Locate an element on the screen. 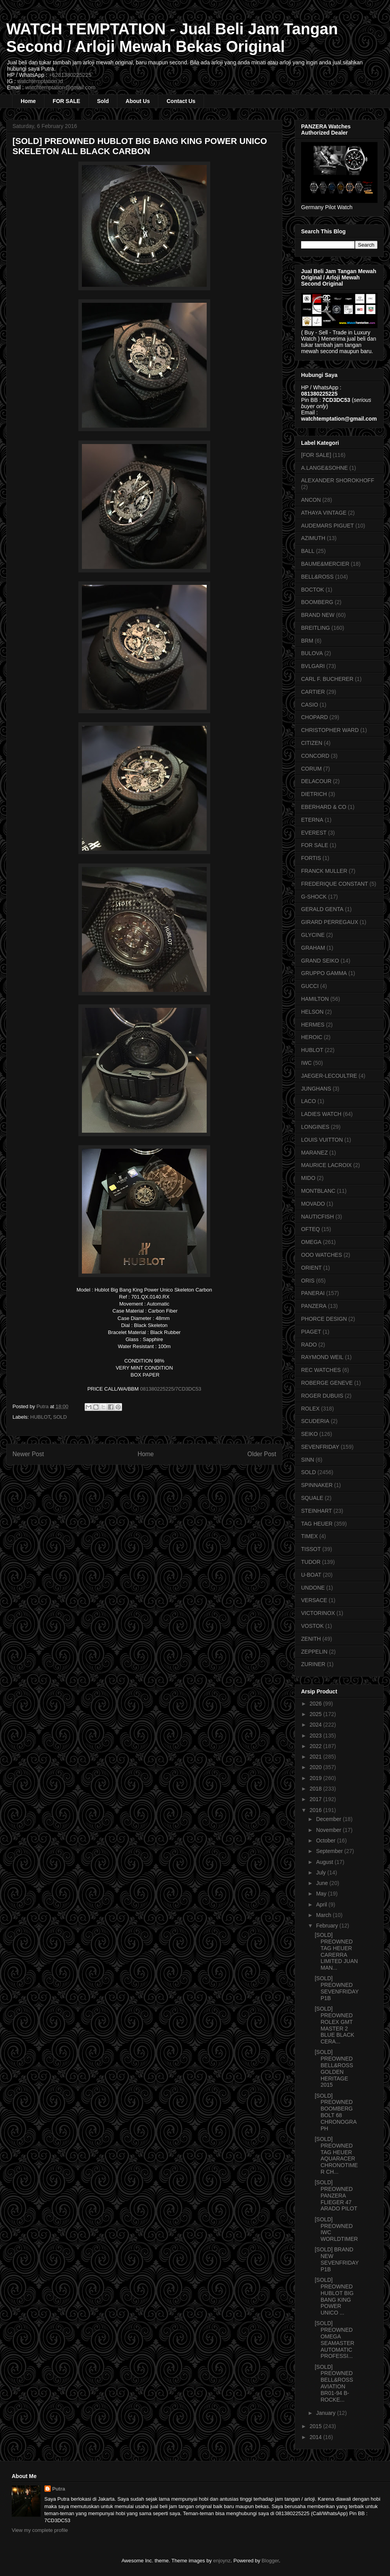 This screenshot has width=390, height=2576. Home is located at coordinates (28, 101).